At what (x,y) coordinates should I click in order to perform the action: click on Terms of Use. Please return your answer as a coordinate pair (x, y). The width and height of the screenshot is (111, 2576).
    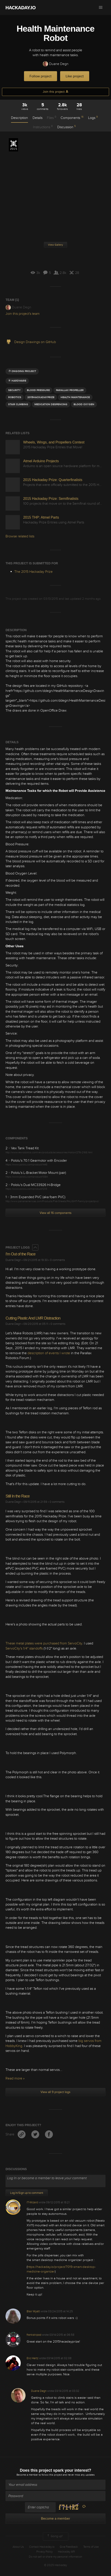
    Looking at the image, I should click on (91, 2547).